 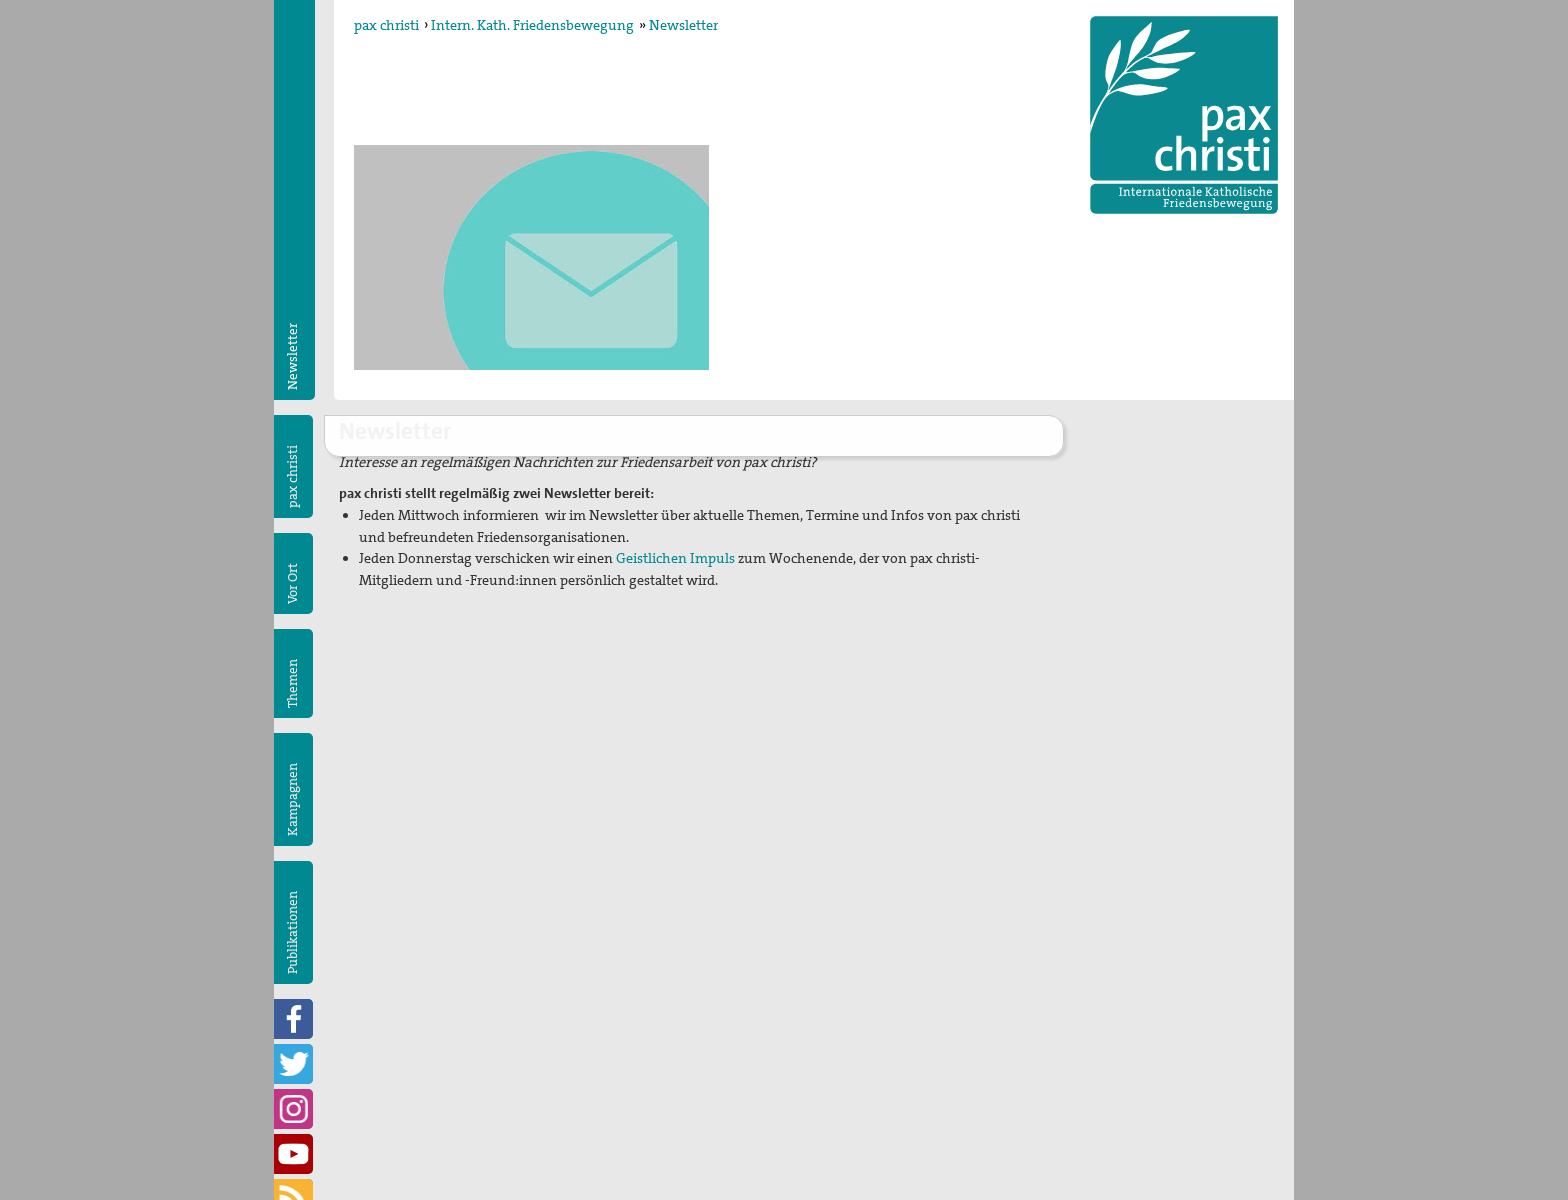 I want to click on Newsletter, so click(x=683, y=25).